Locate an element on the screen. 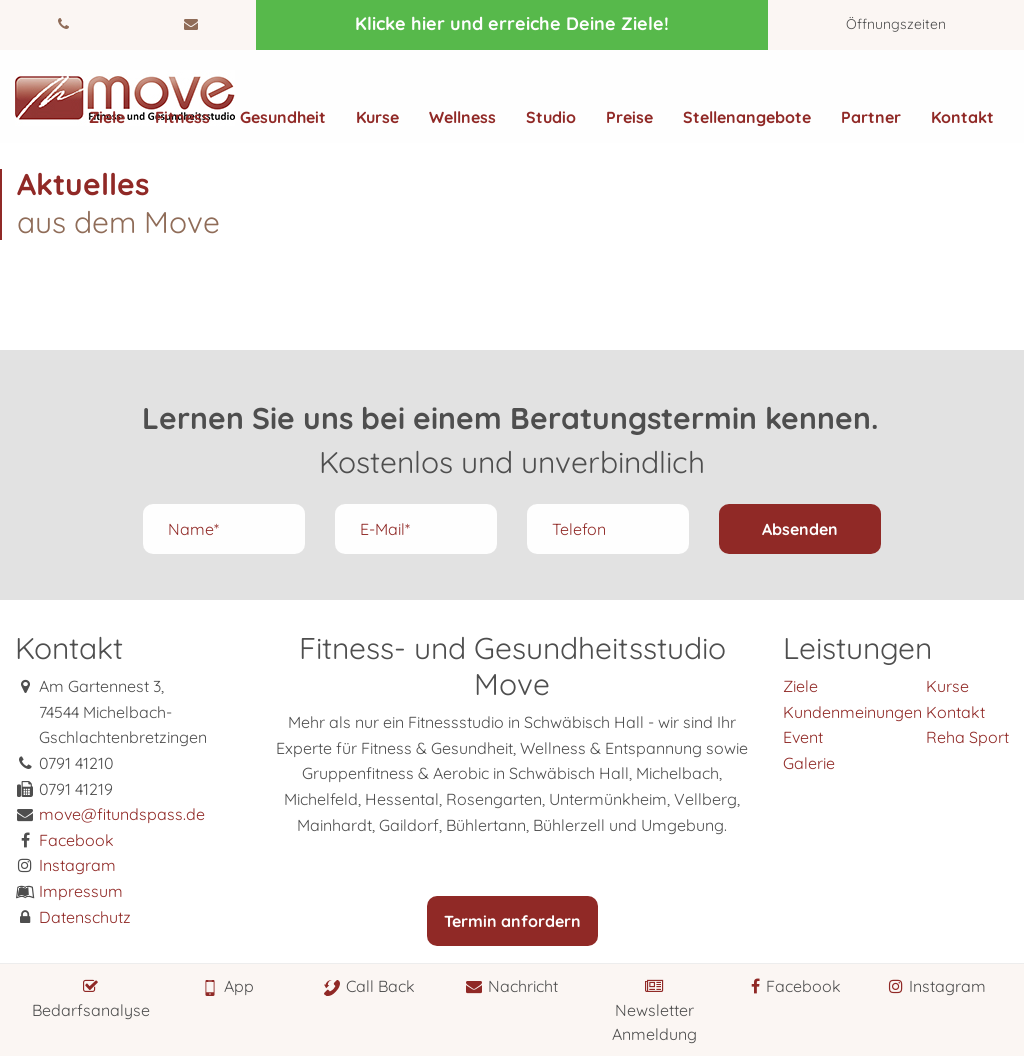  Fitness is located at coordinates (182, 117).